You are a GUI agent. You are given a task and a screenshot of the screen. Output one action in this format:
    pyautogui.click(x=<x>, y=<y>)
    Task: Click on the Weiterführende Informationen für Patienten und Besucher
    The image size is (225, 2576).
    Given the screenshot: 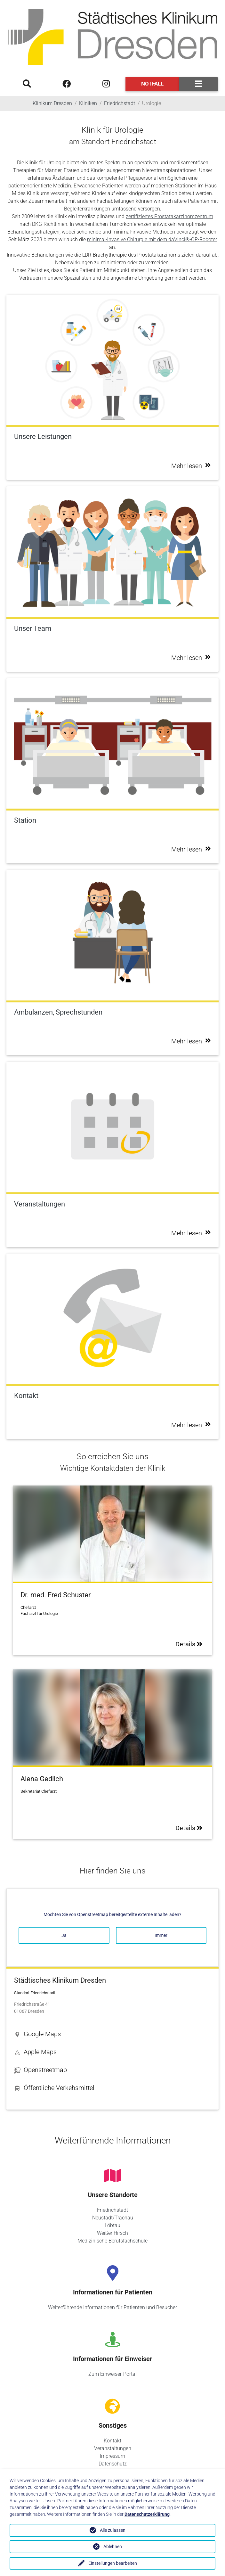 What is the action you would take?
    pyautogui.click(x=112, y=2307)
    